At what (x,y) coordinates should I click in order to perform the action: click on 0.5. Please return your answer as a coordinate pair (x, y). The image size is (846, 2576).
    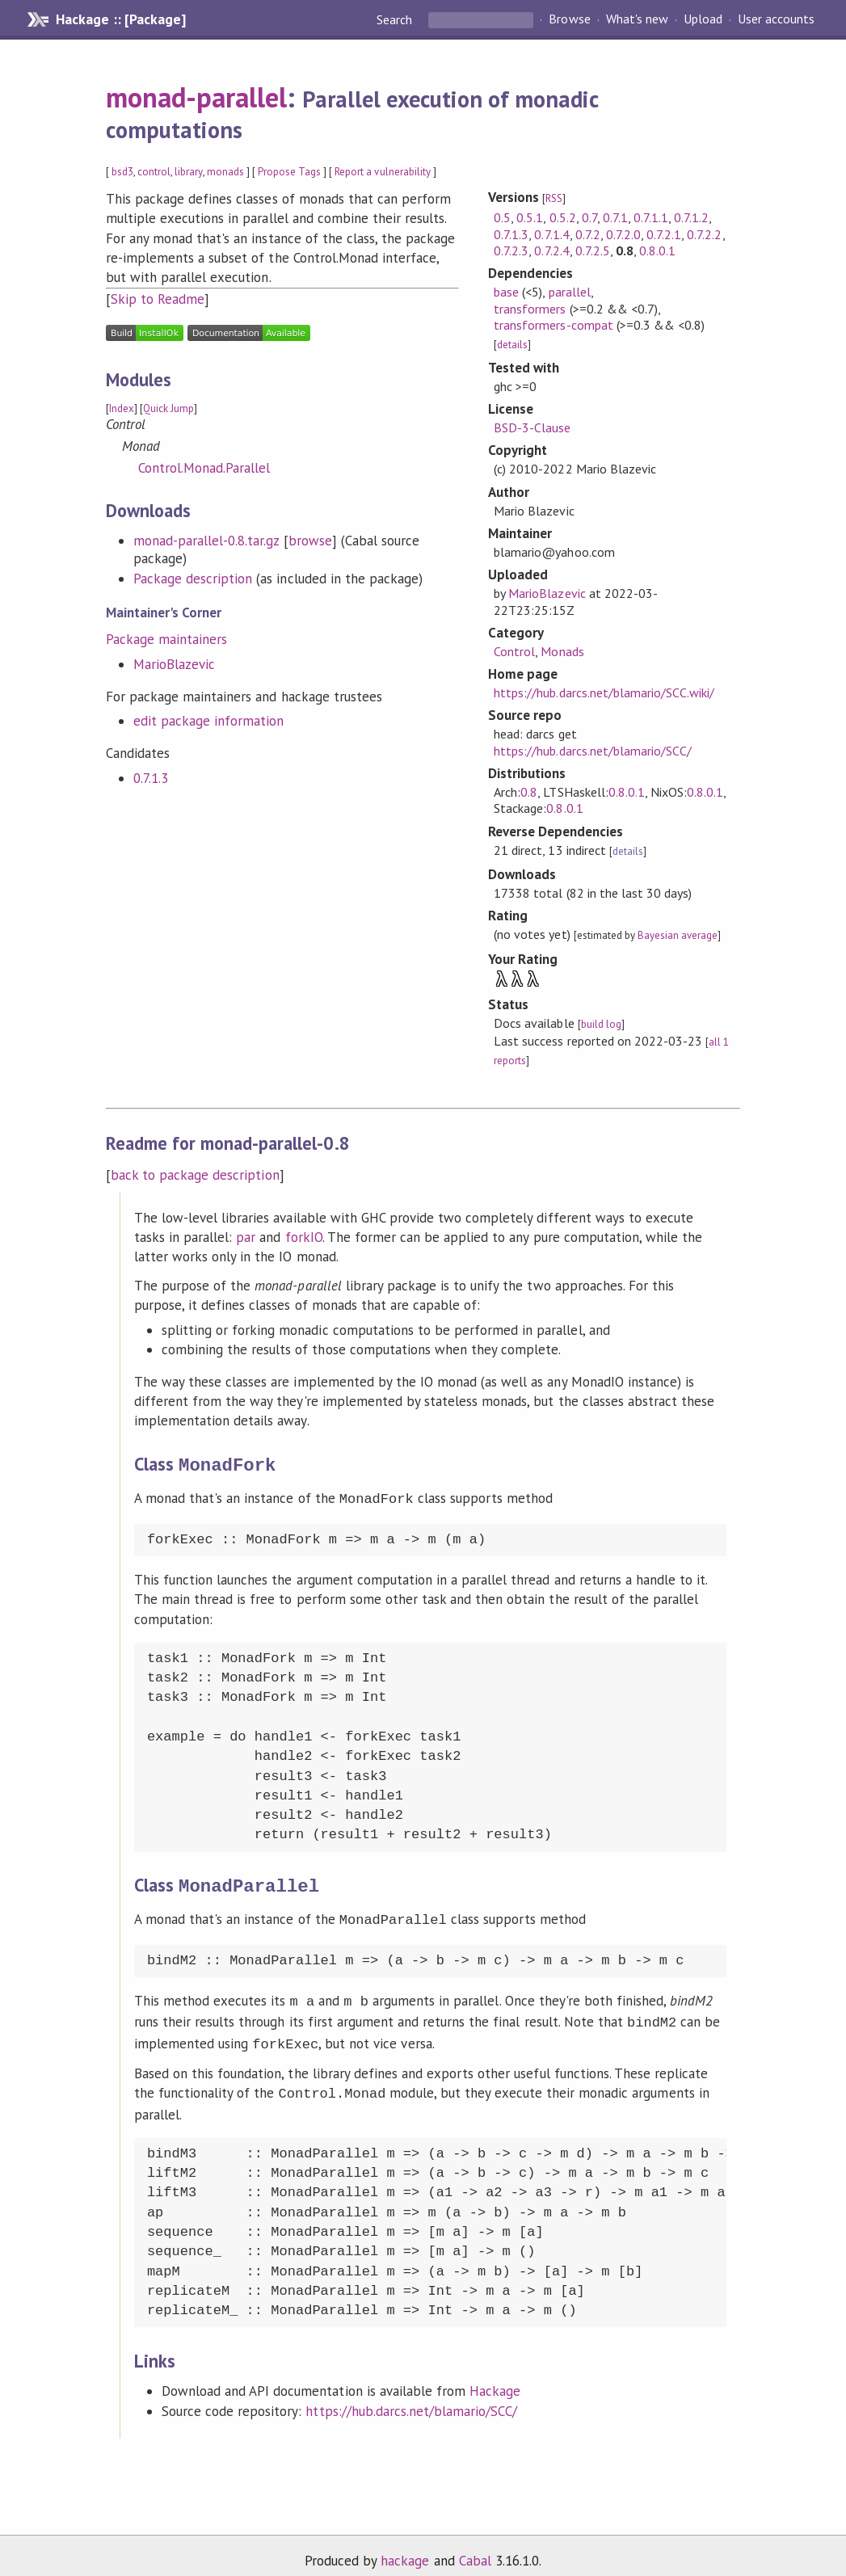
    Looking at the image, I should click on (502, 217).